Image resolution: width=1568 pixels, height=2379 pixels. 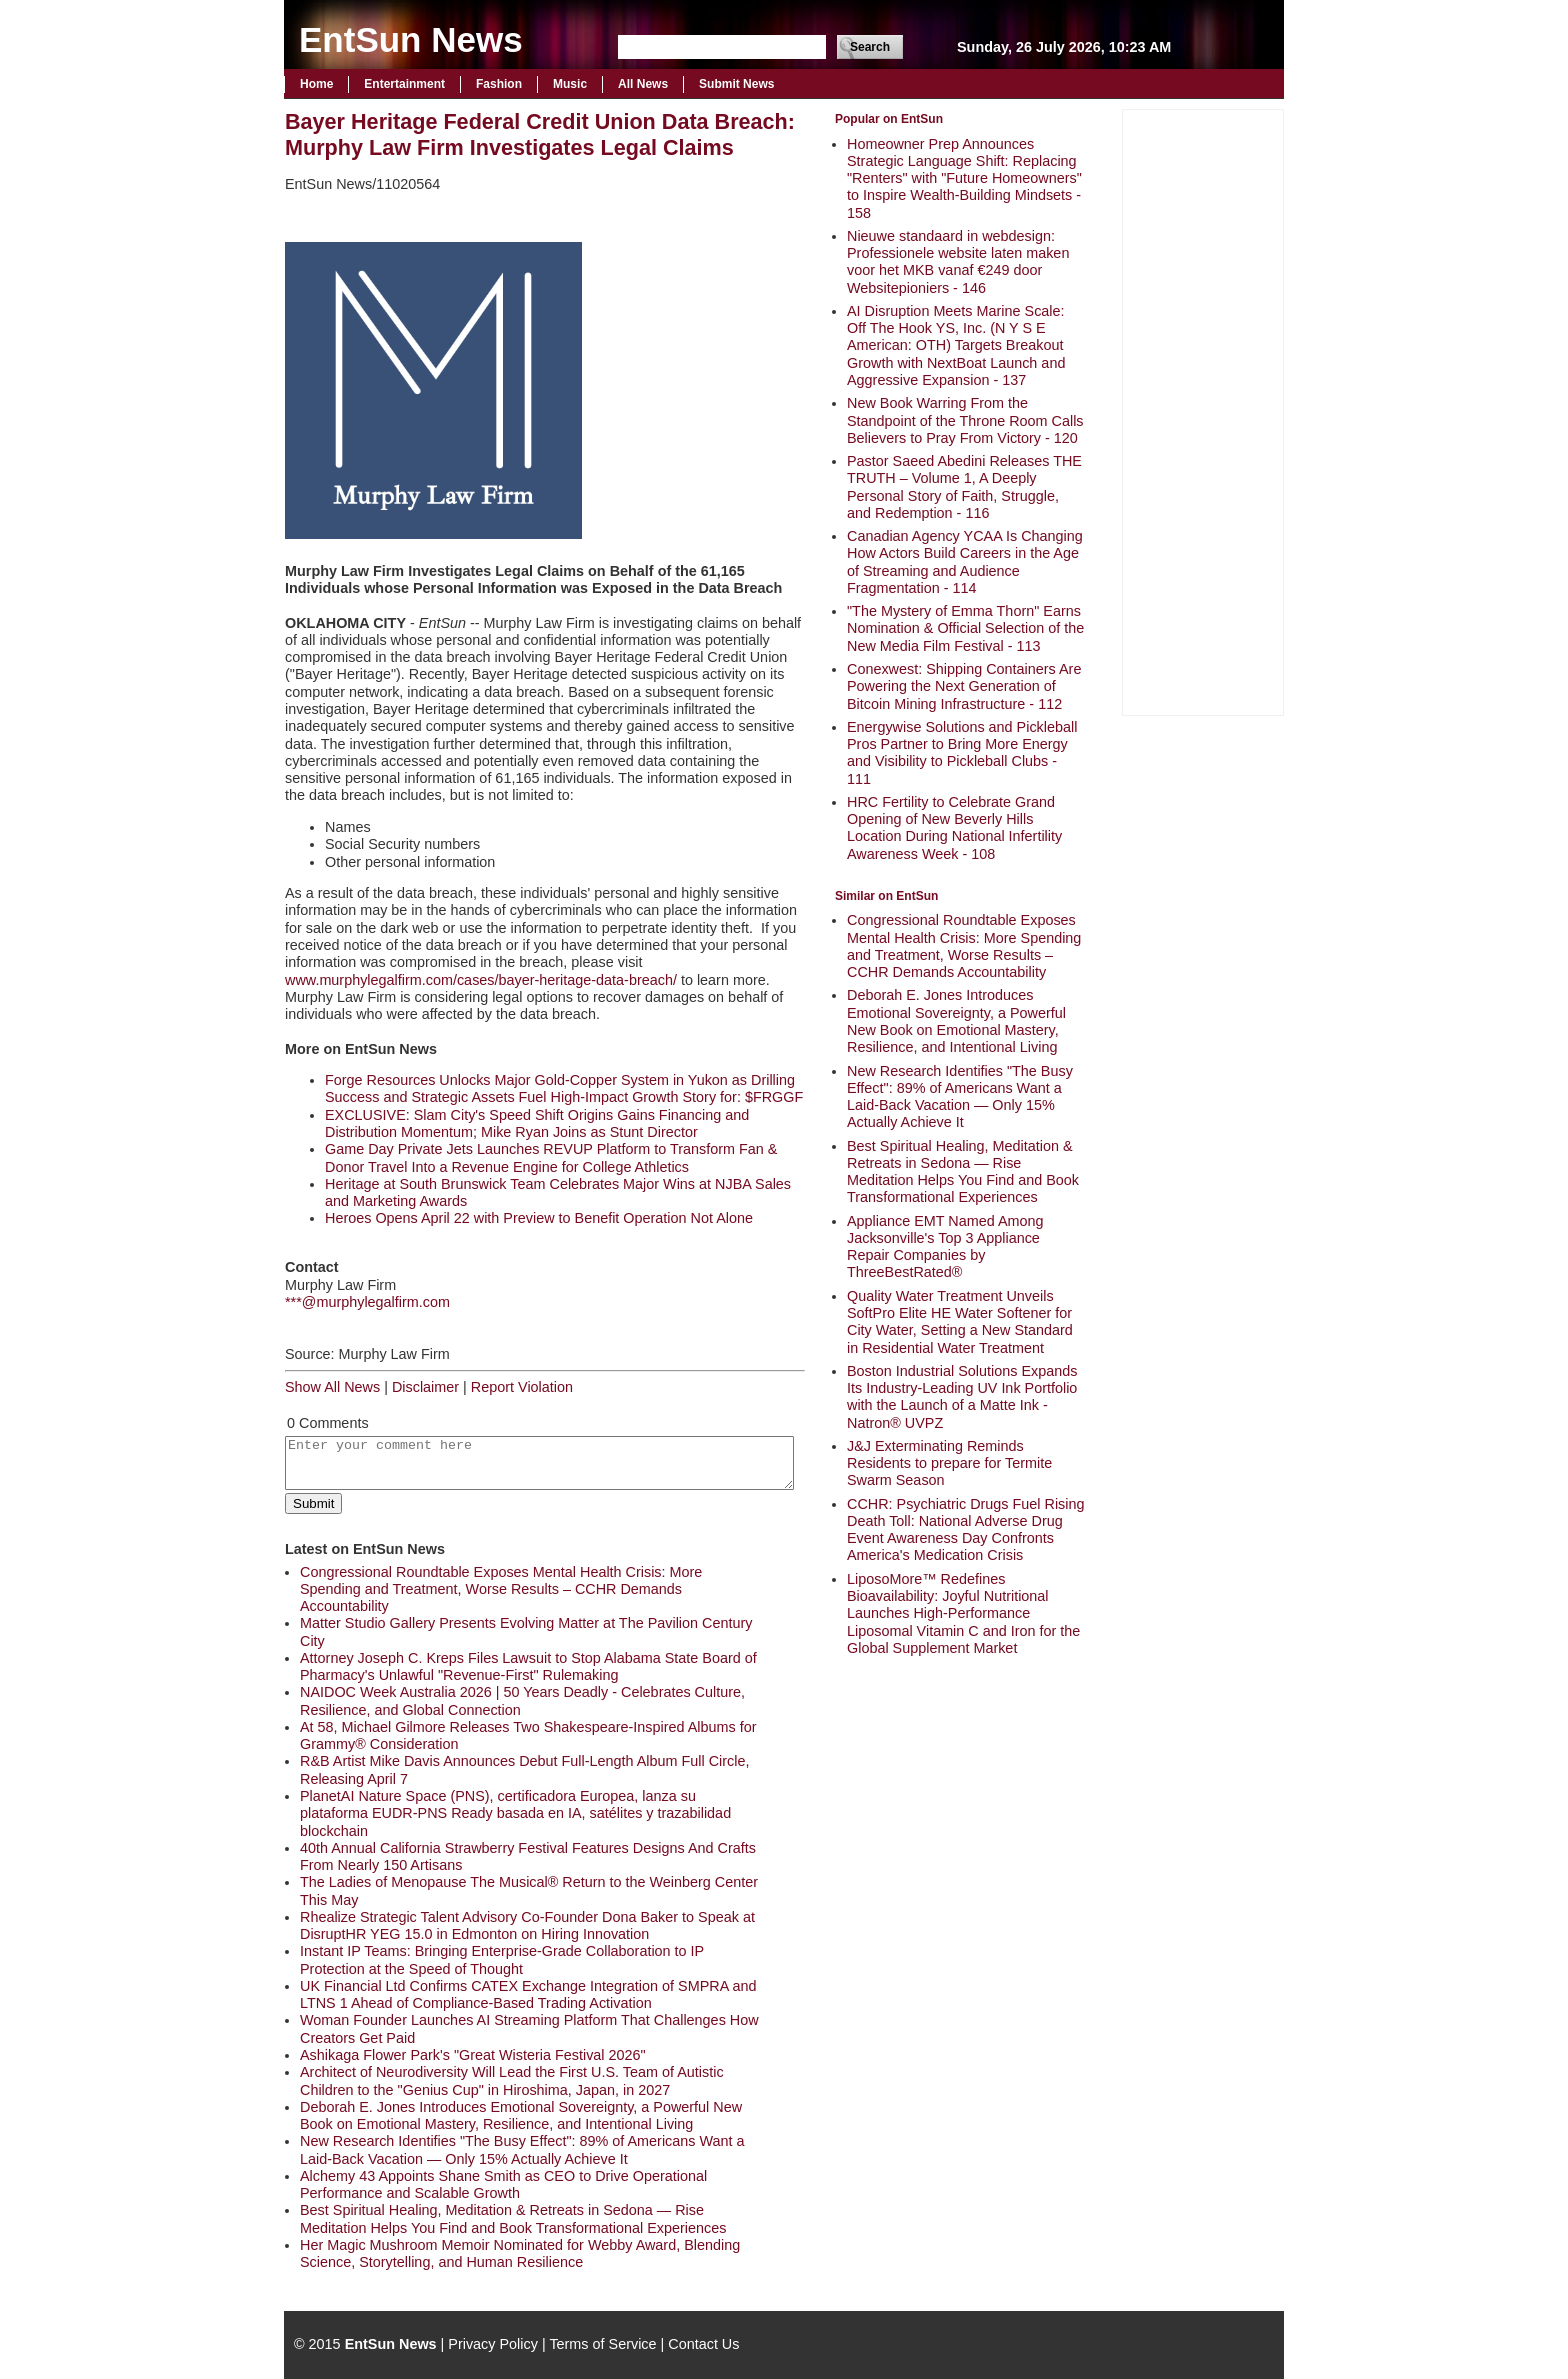 I want to click on UK Financial Ltd Confirms CATEX Exchange Integration of SMPRA and LTNS 1 Ahead of Compliance-Based Trading Activation, so click(x=528, y=1994).